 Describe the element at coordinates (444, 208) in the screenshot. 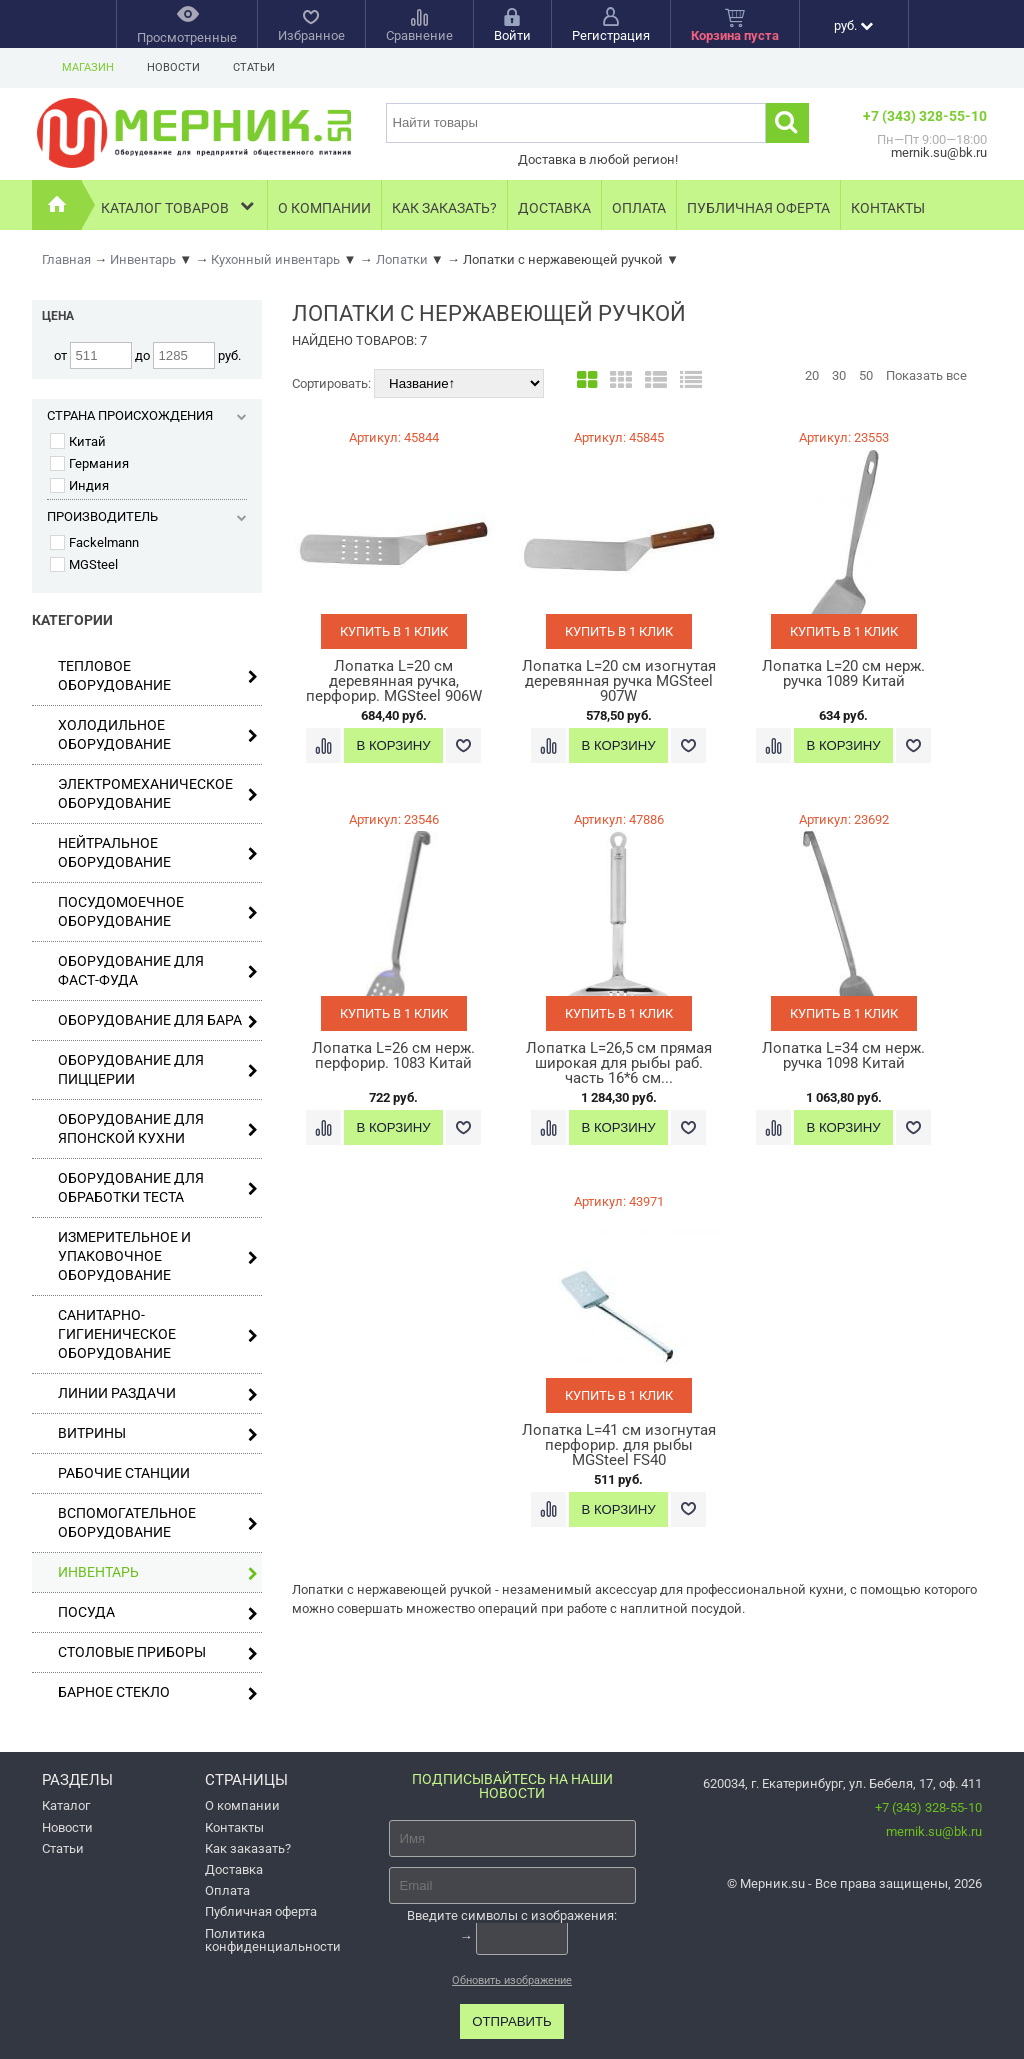

I see `Как заказать?` at that location.